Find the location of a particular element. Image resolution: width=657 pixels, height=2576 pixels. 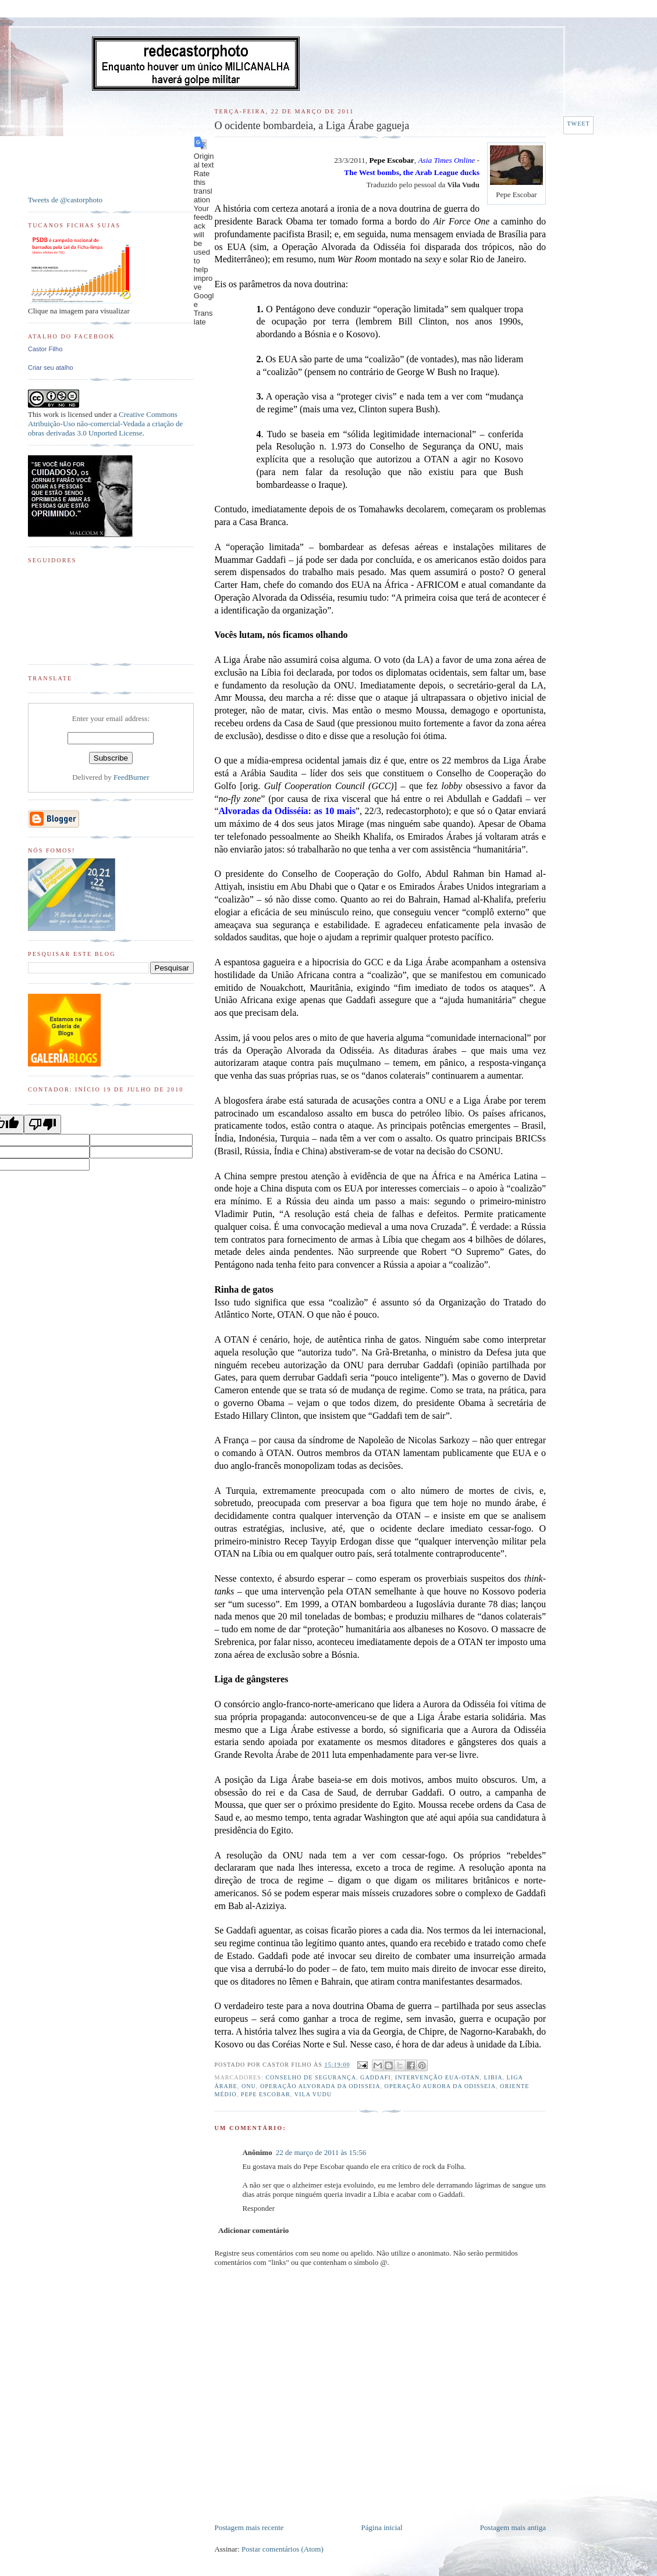

Gaddafi is located at coordinates (375, 2077).